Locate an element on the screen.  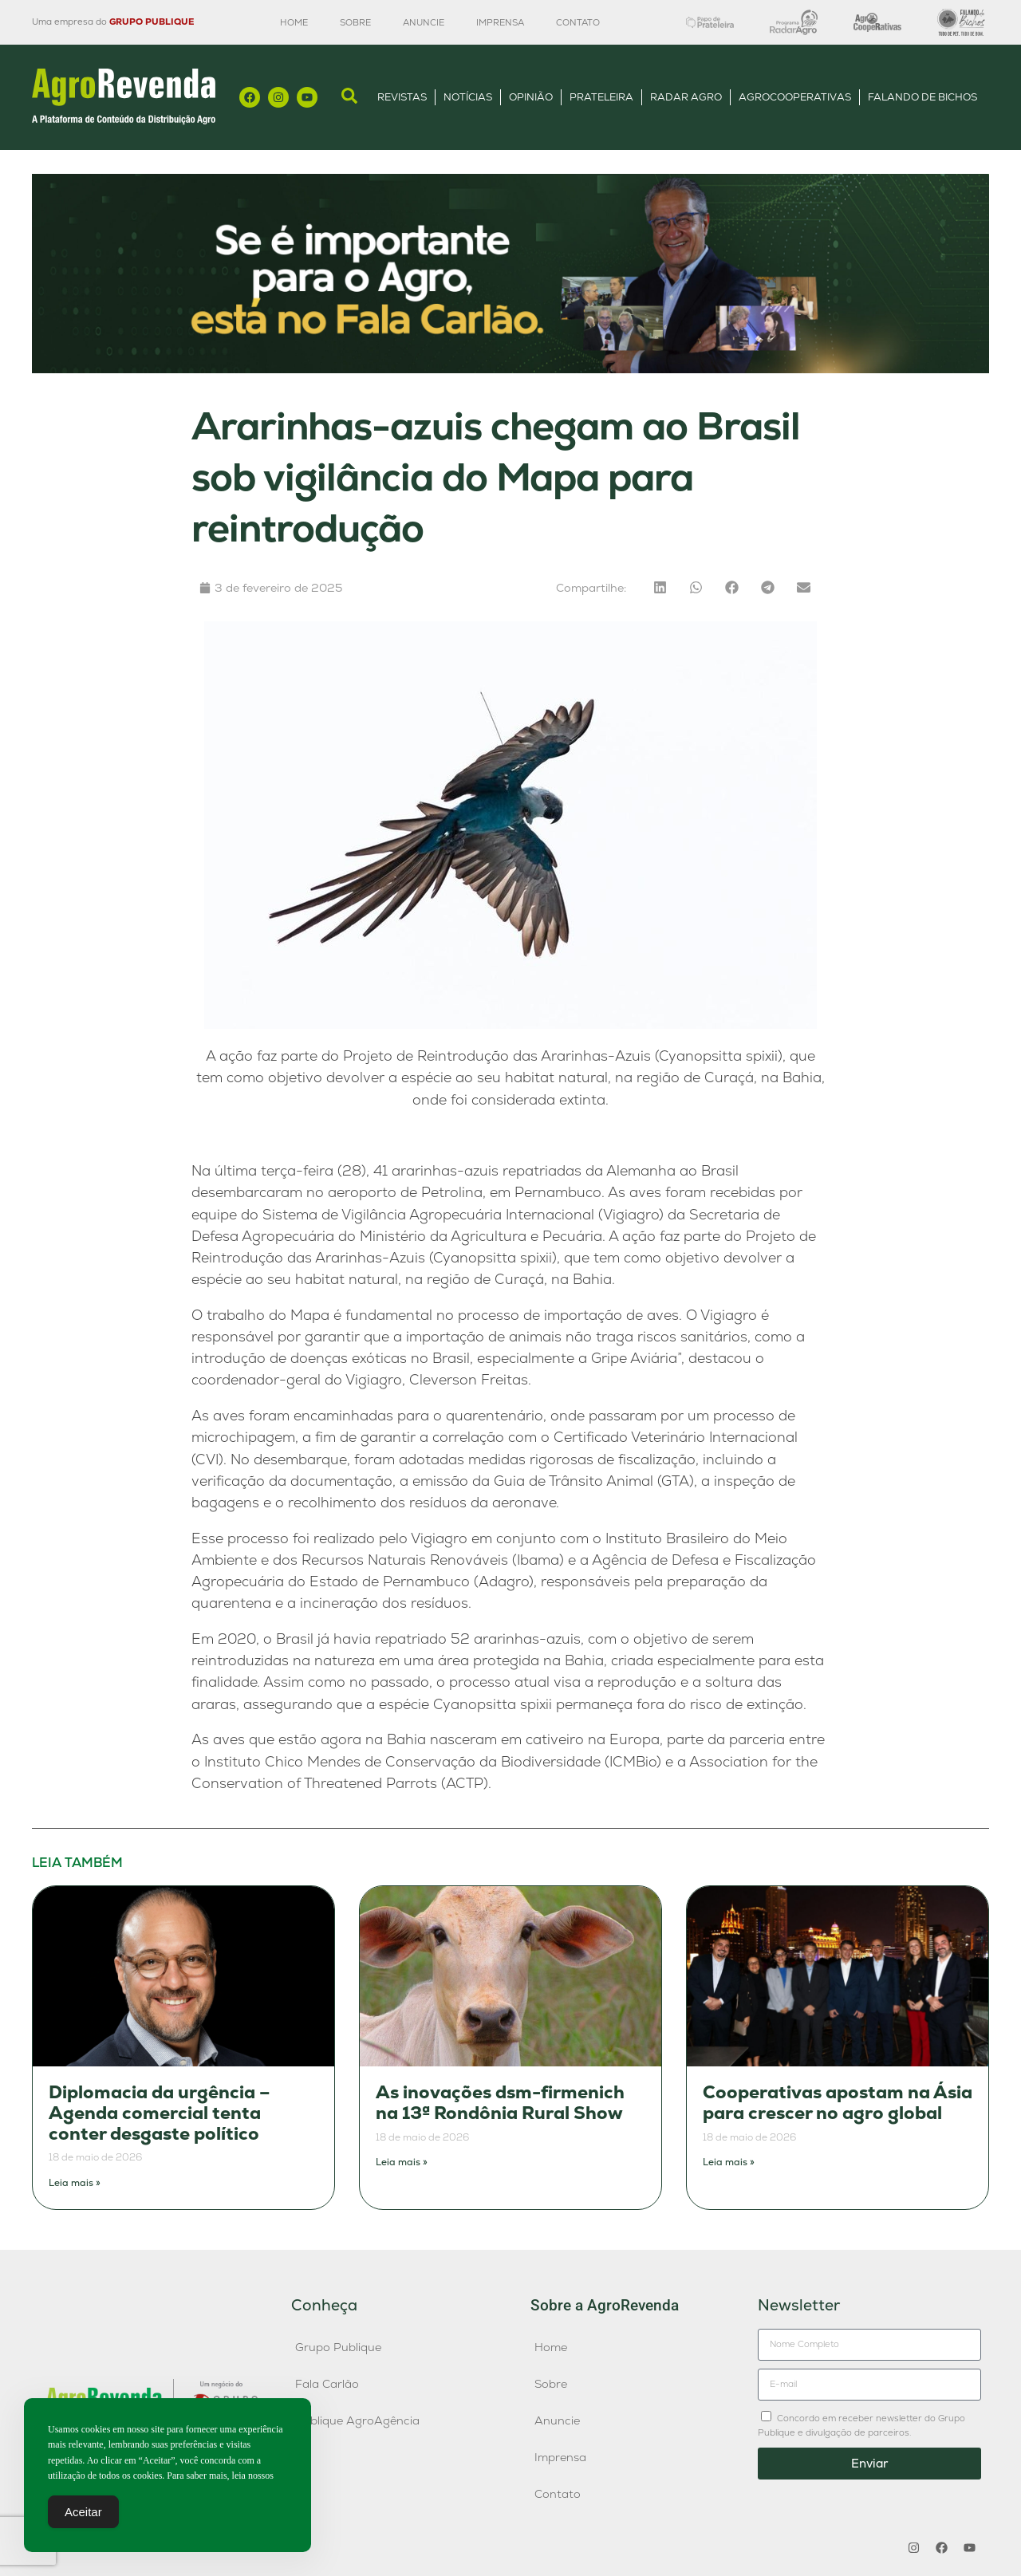
Fala Carlão is located at coordinates (327, 2384).